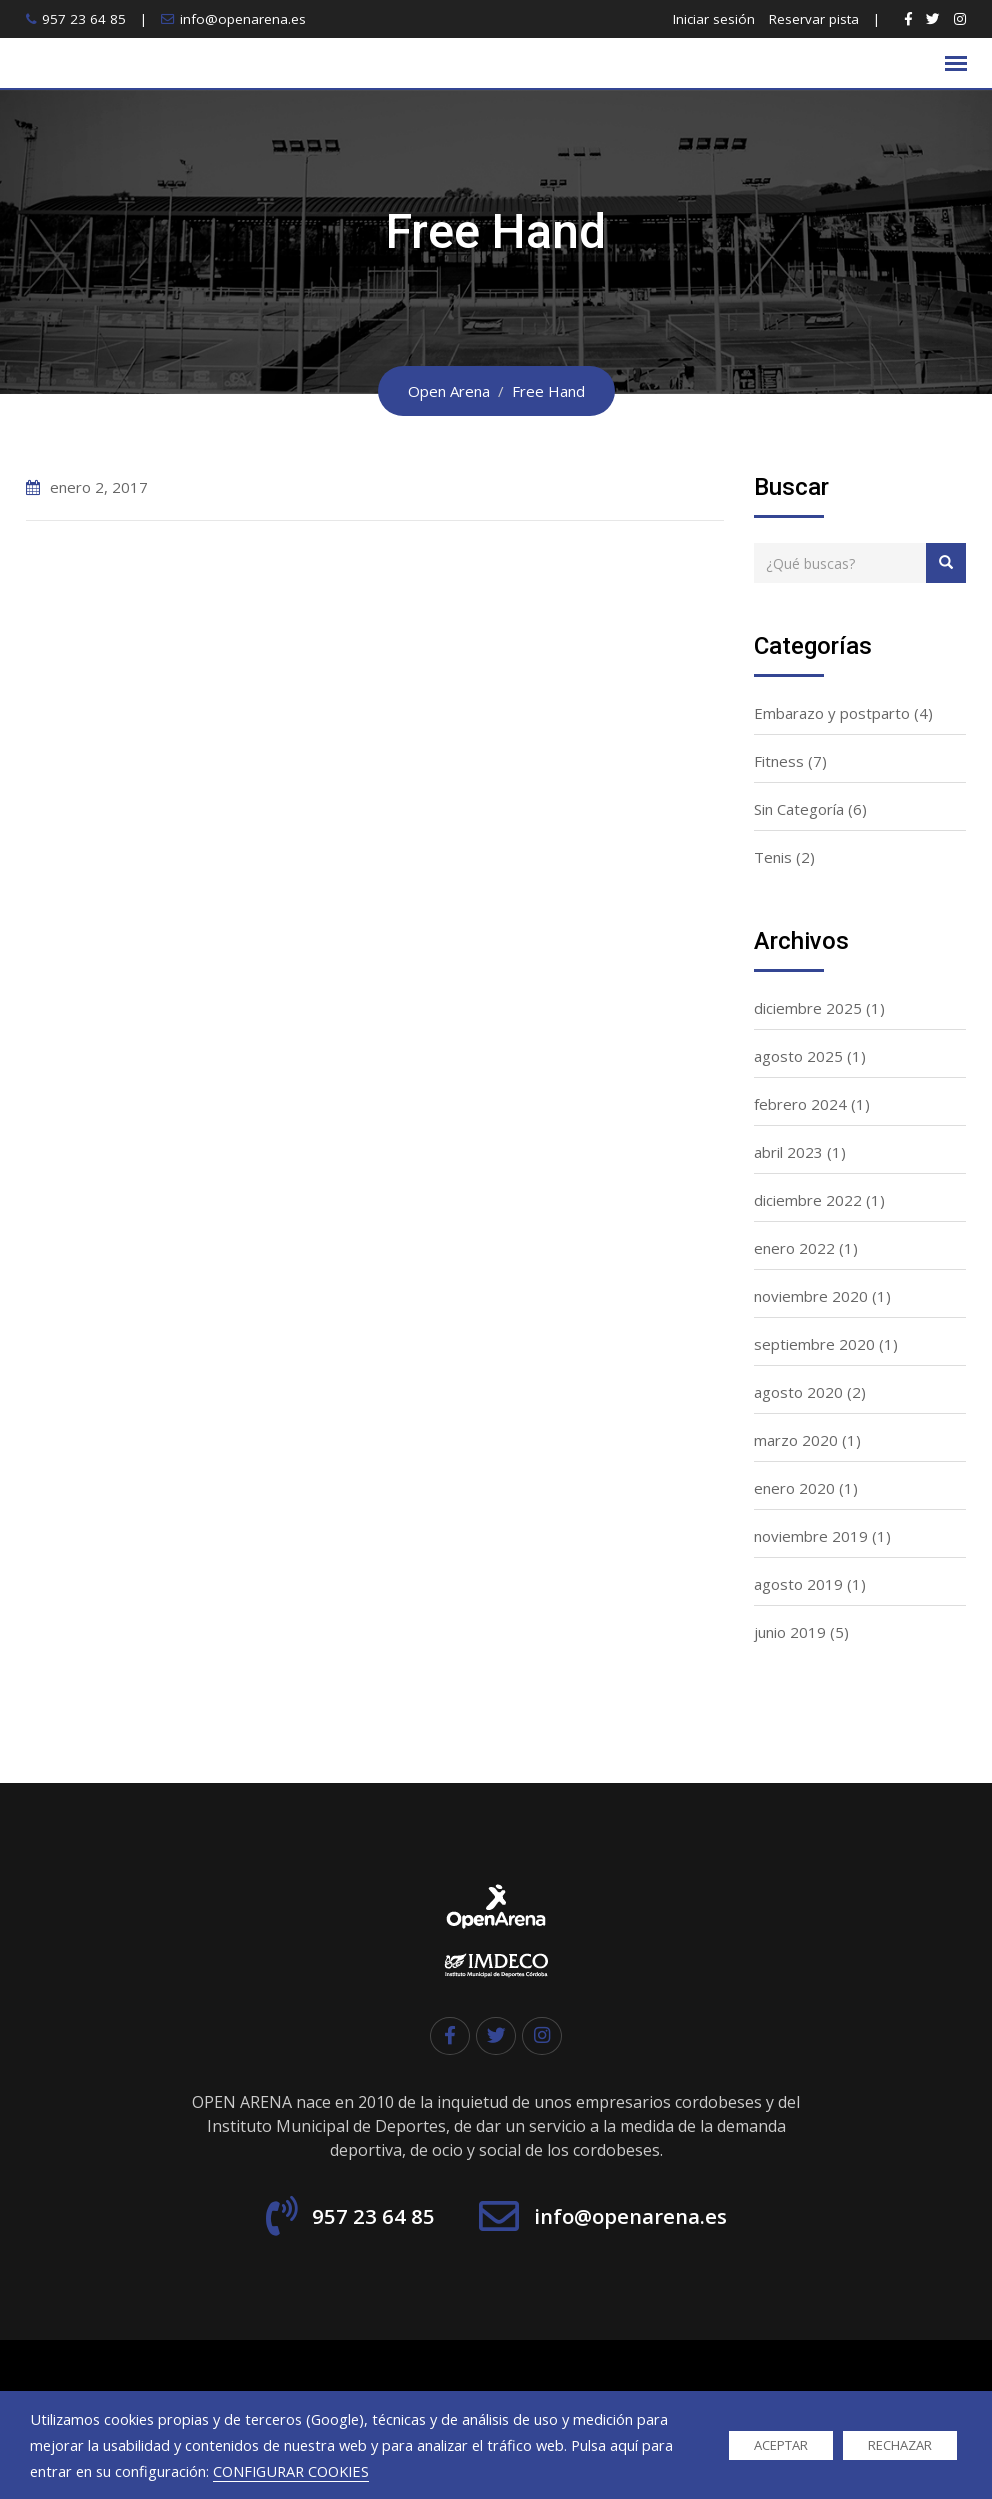 The height and width of the screenshot is (2499, 992). I want to click on 957 23 64 85, so click(84, 19).